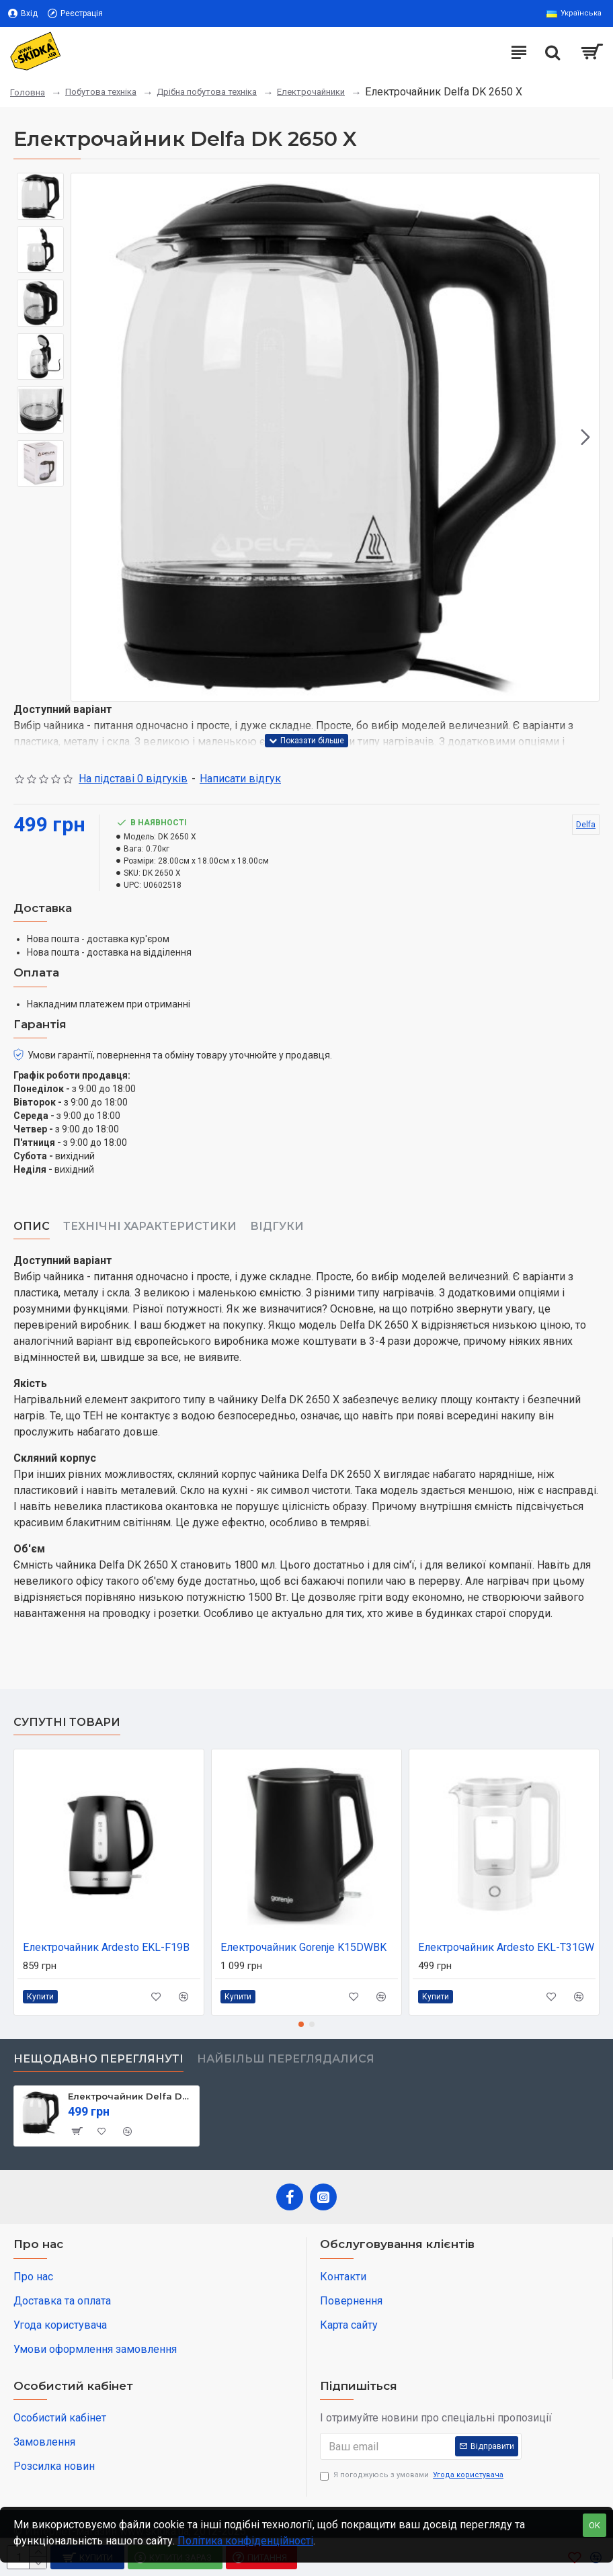 Image resolution: width=613 pixels, height=2576 pixels. What do you see at coordinates (31, 1226) in the screenshot?
I see `Опис` at bounding box center [31, 1226].